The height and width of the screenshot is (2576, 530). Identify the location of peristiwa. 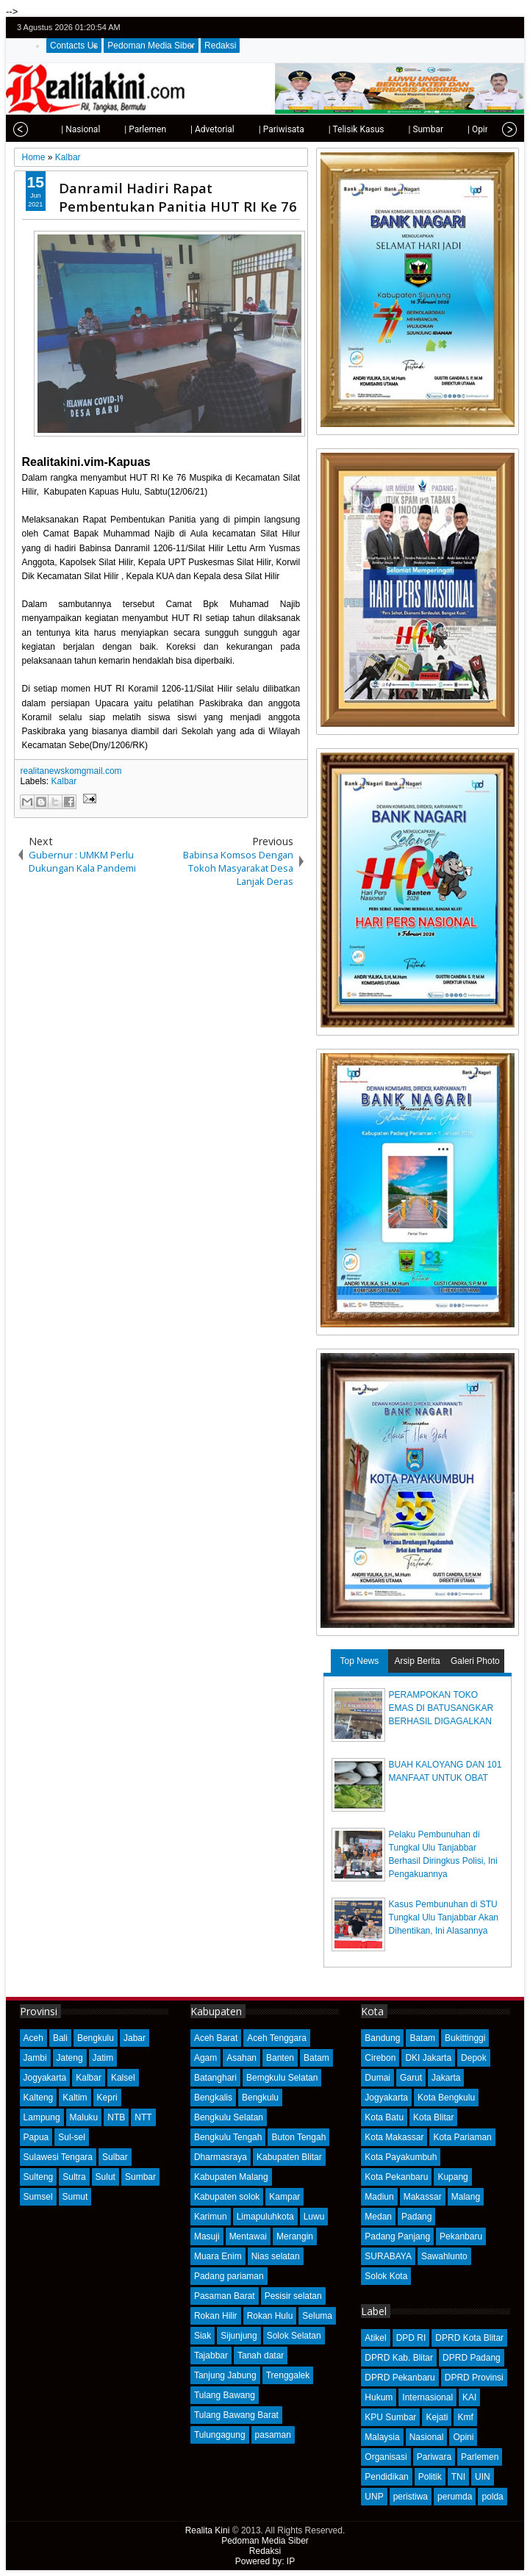
(410, 2496).